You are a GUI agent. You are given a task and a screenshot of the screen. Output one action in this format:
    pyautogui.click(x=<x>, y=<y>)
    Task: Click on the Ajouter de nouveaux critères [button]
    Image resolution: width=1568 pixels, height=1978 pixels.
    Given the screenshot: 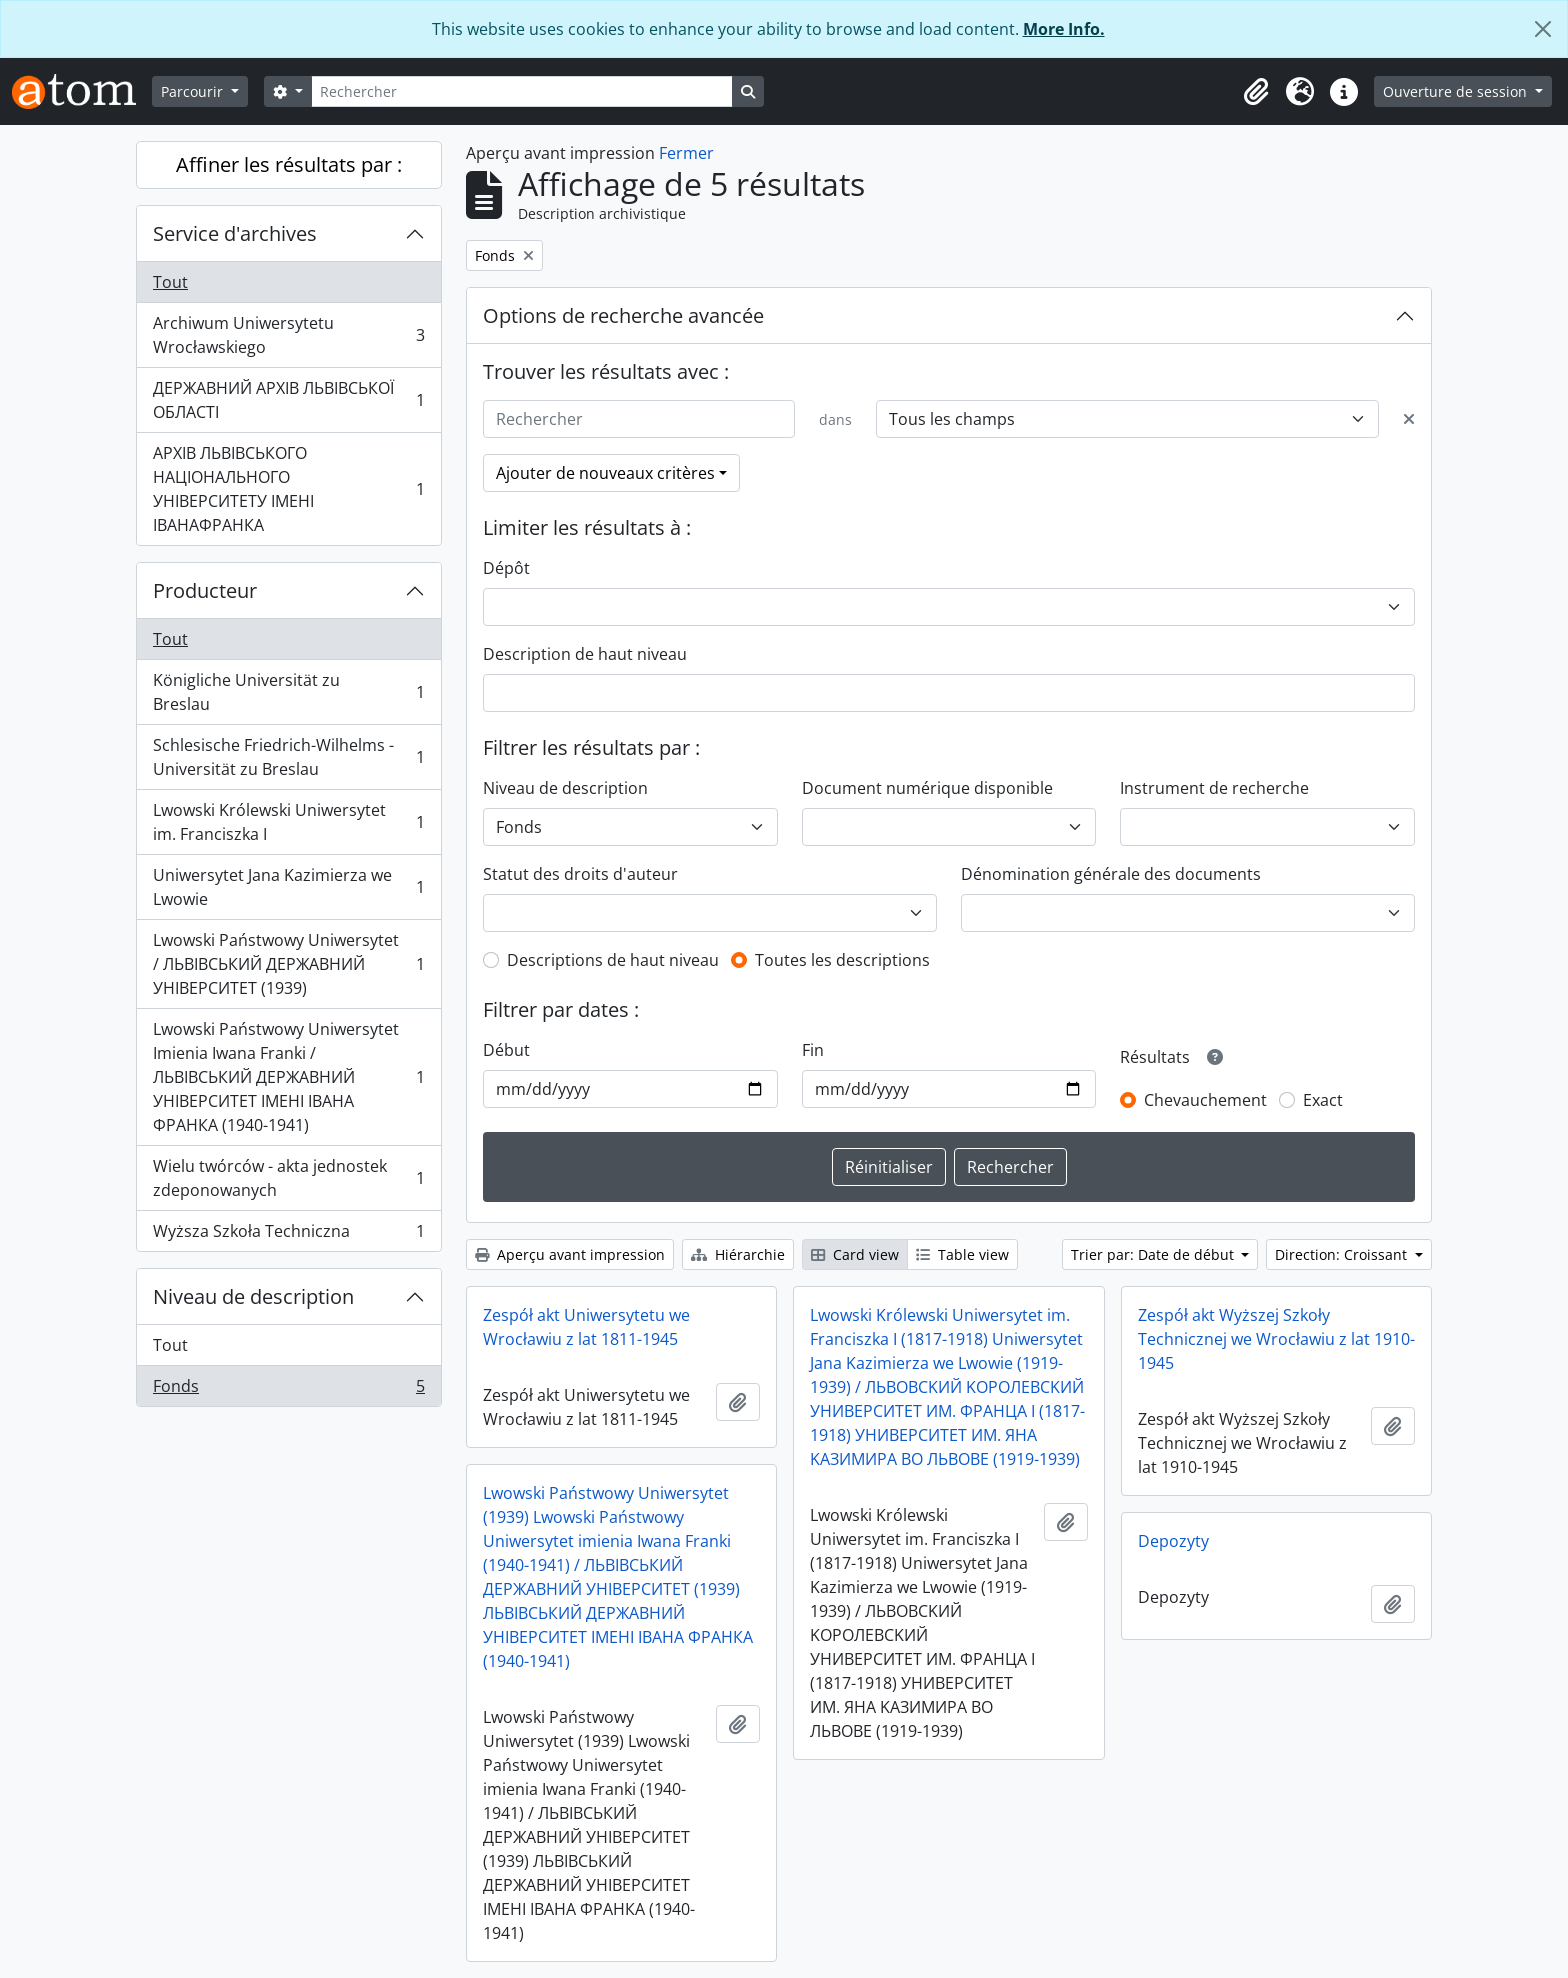 What is the action you would take?
    pyautogui.click(x=605, y=473)
    